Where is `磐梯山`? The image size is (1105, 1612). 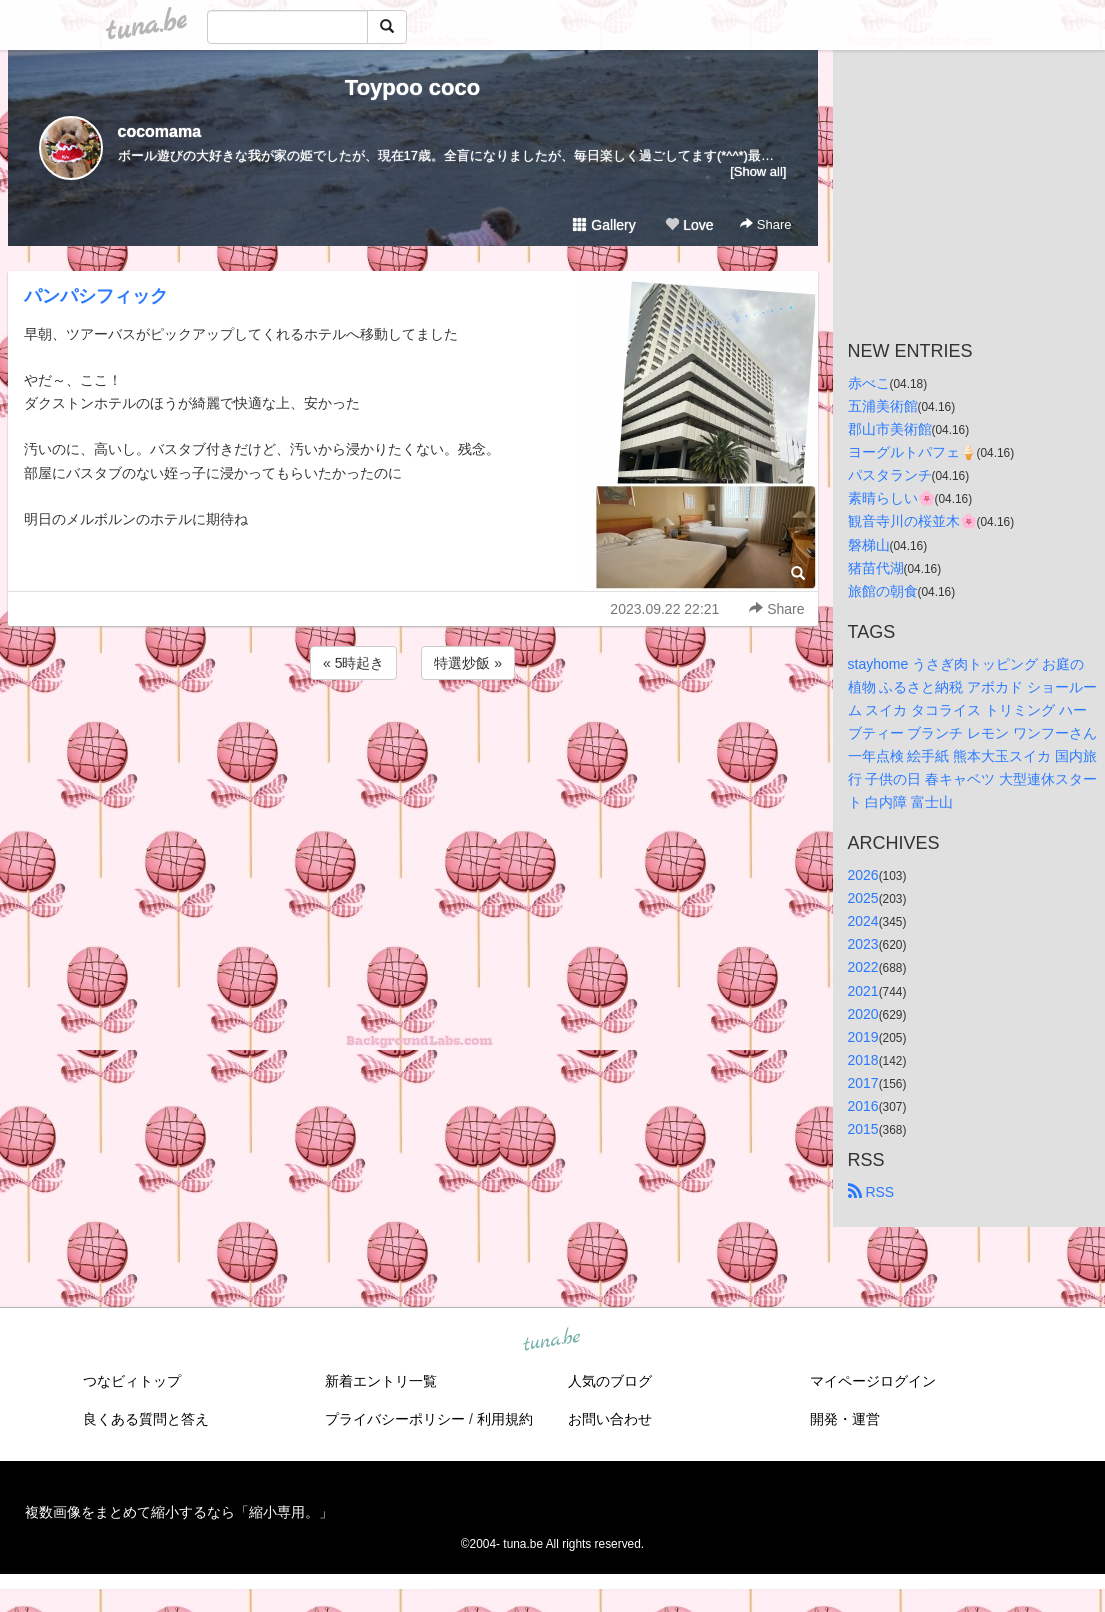
磐梯山 is located at coordinates (869, 545).